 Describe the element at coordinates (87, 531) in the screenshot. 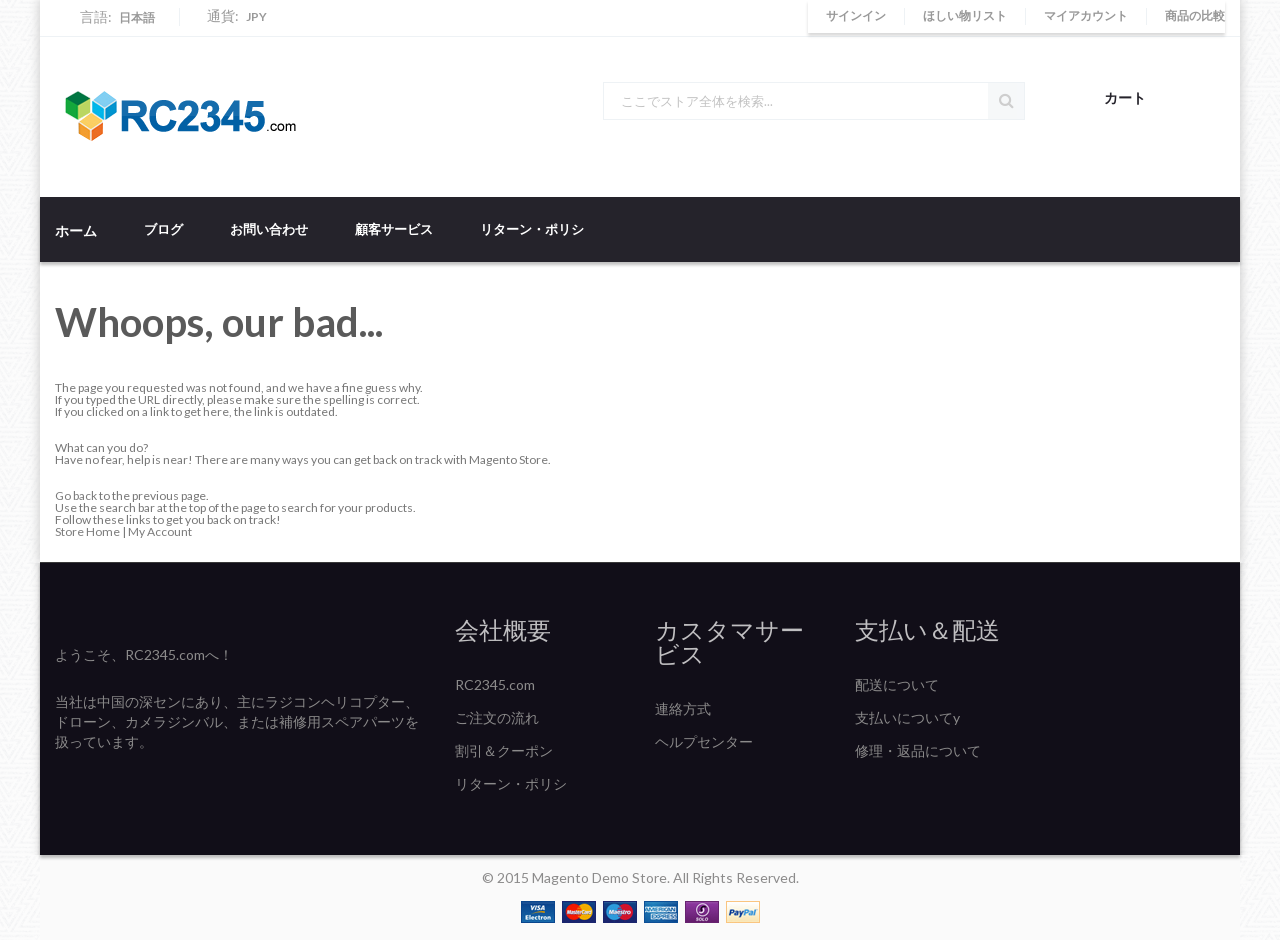

I see `Store Home` at that location.